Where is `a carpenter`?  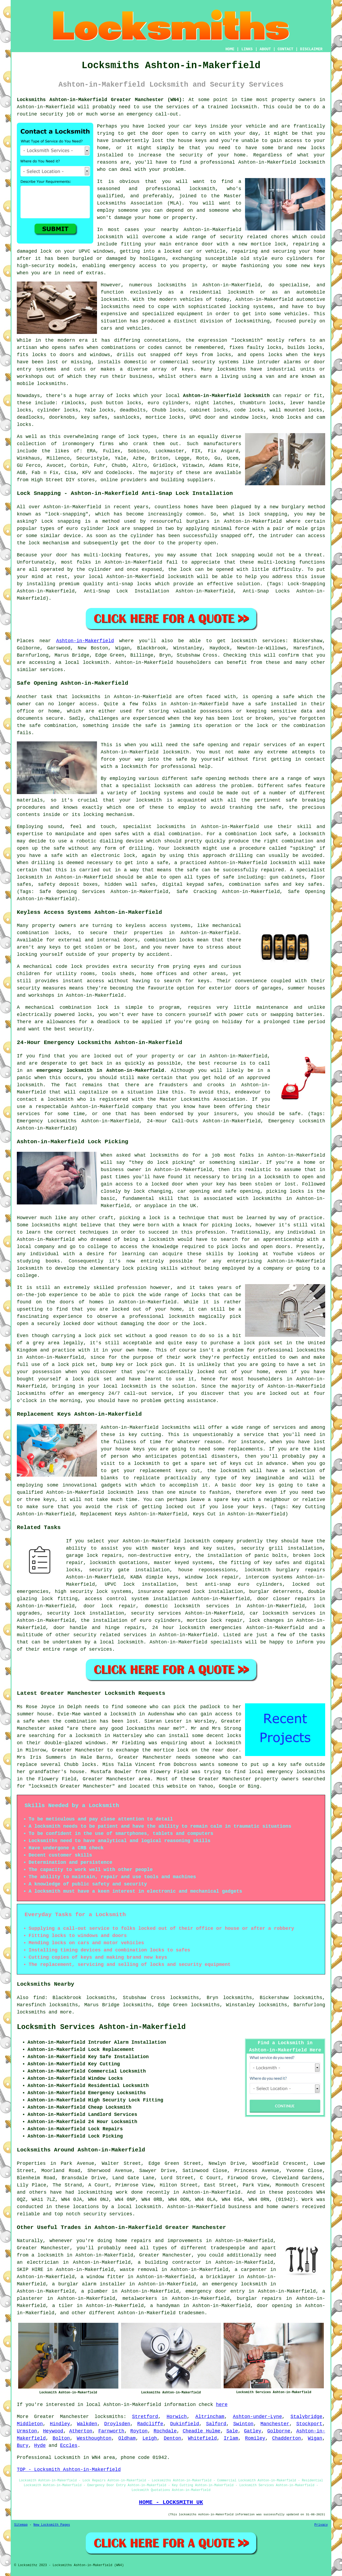 a carpenter is located at coordinates (251, 2269).